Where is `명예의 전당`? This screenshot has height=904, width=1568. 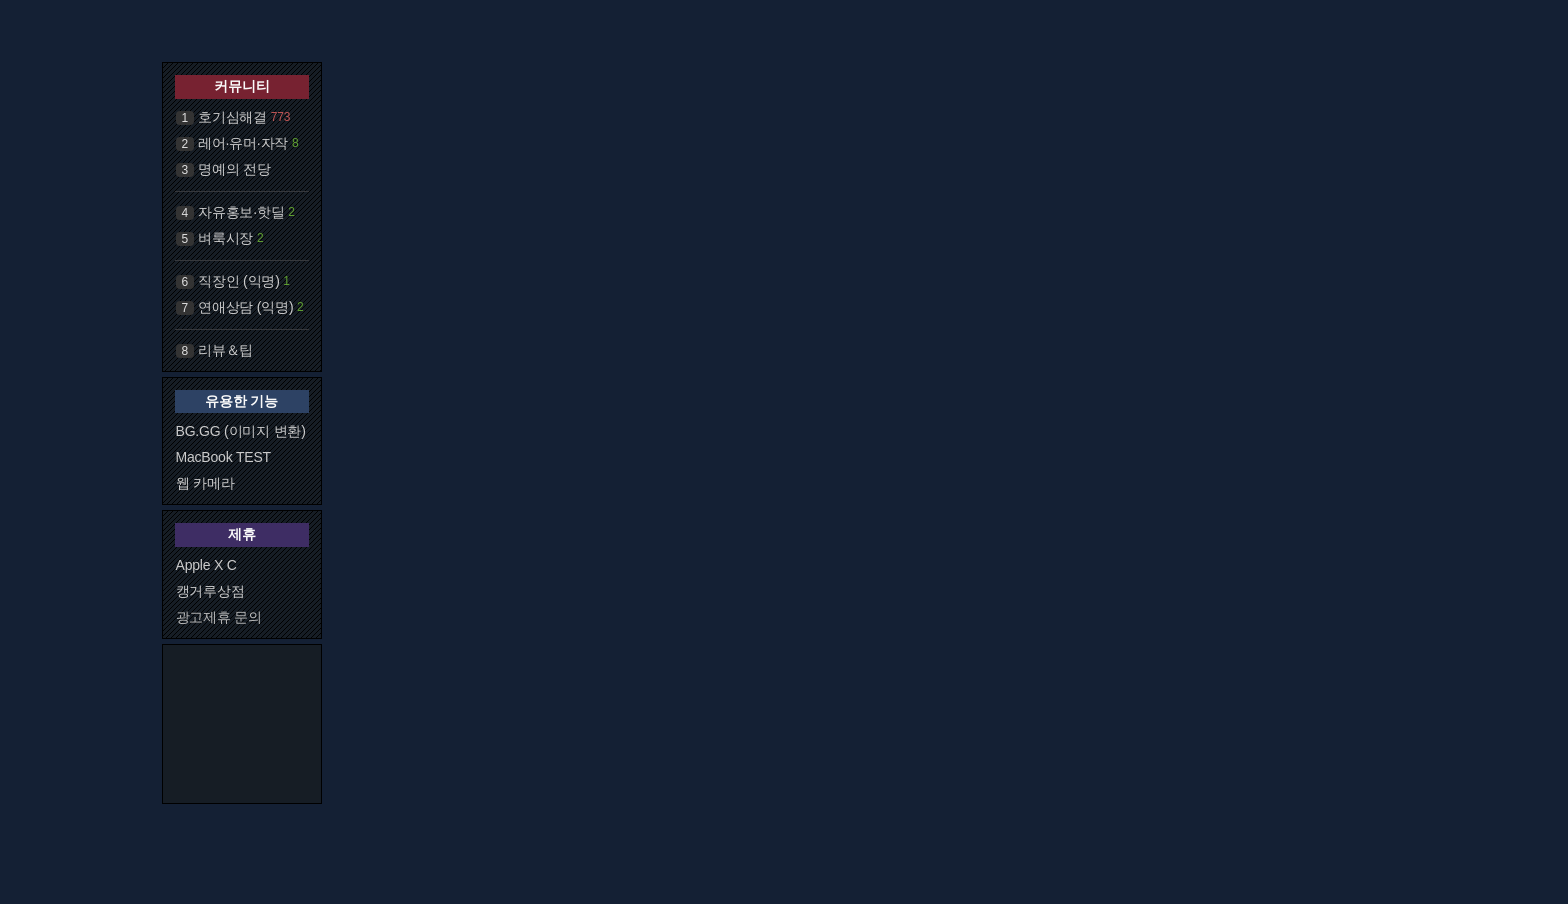 명예의 전당 is located at coordinates (234, 169).